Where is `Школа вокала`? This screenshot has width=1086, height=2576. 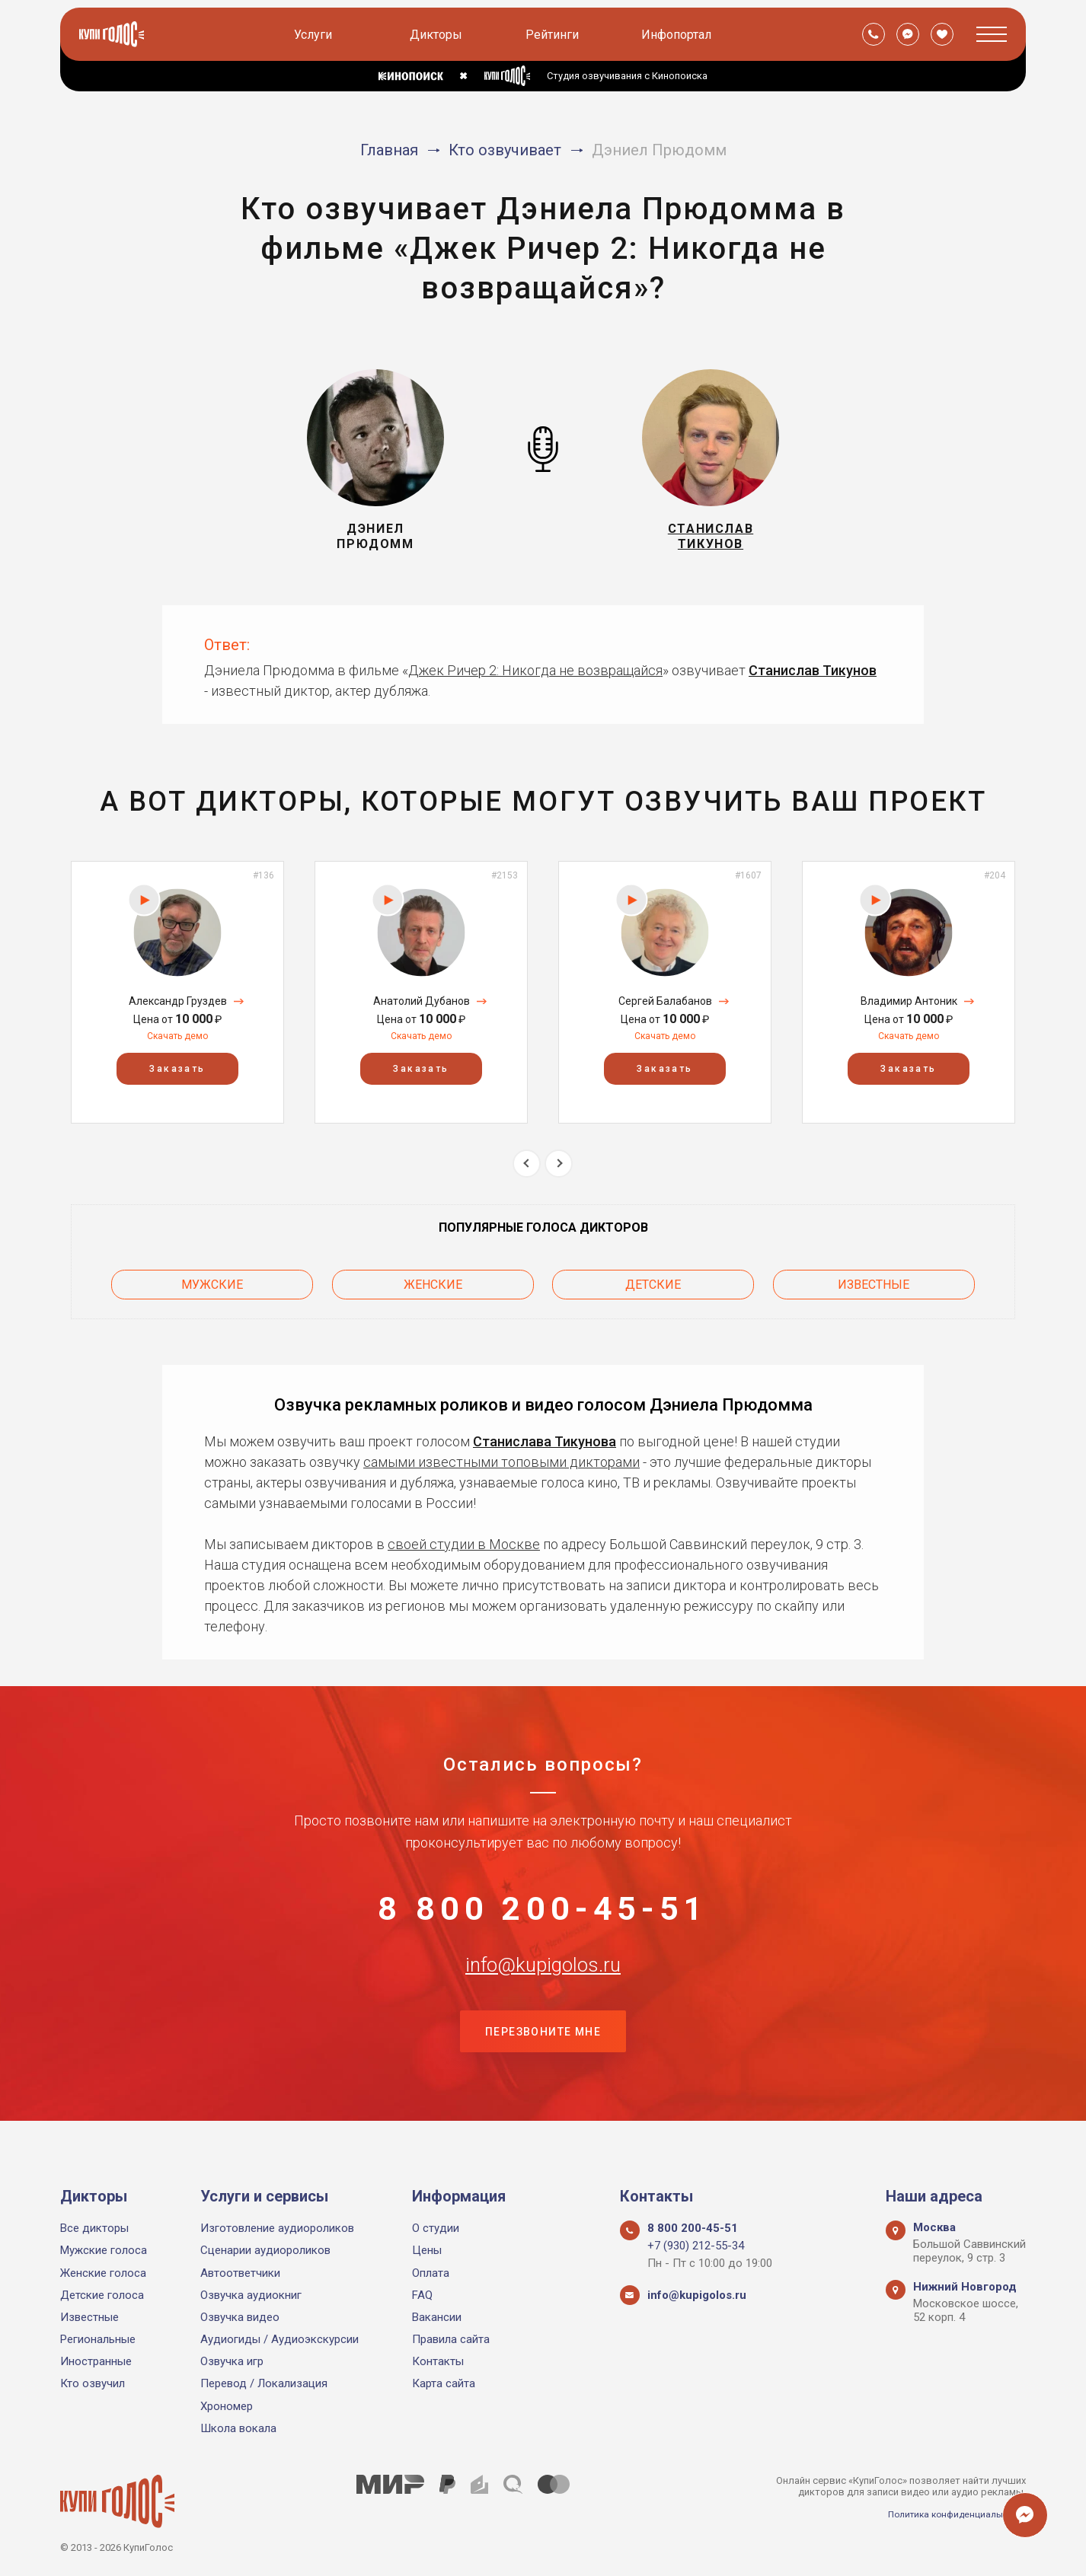
Школа вокала is located at coordinates (238, 2428).